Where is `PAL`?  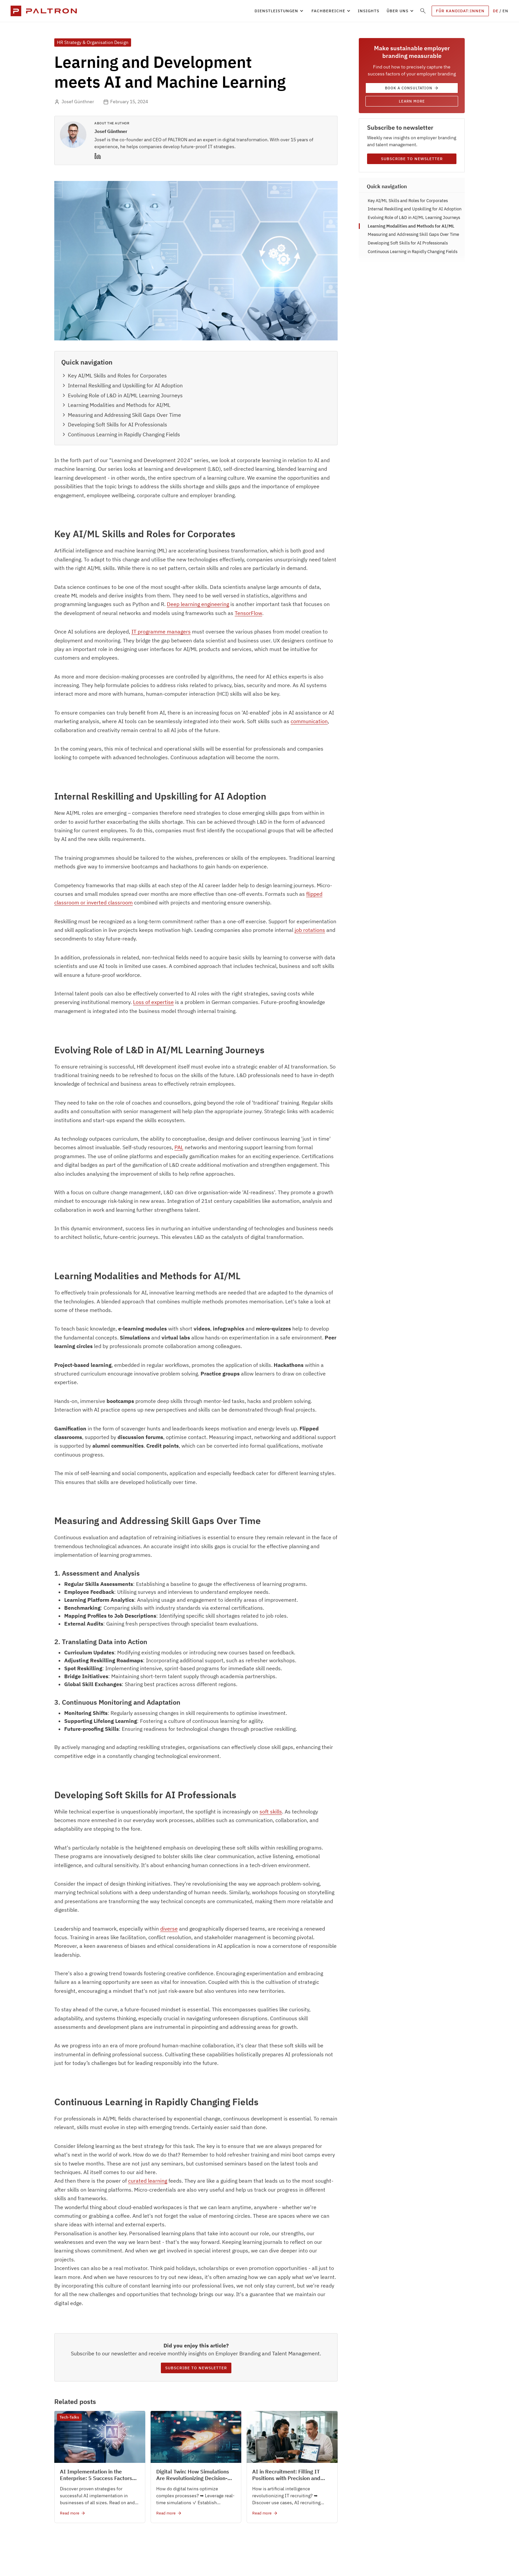 PAL is located at coordinates (178, 1147).